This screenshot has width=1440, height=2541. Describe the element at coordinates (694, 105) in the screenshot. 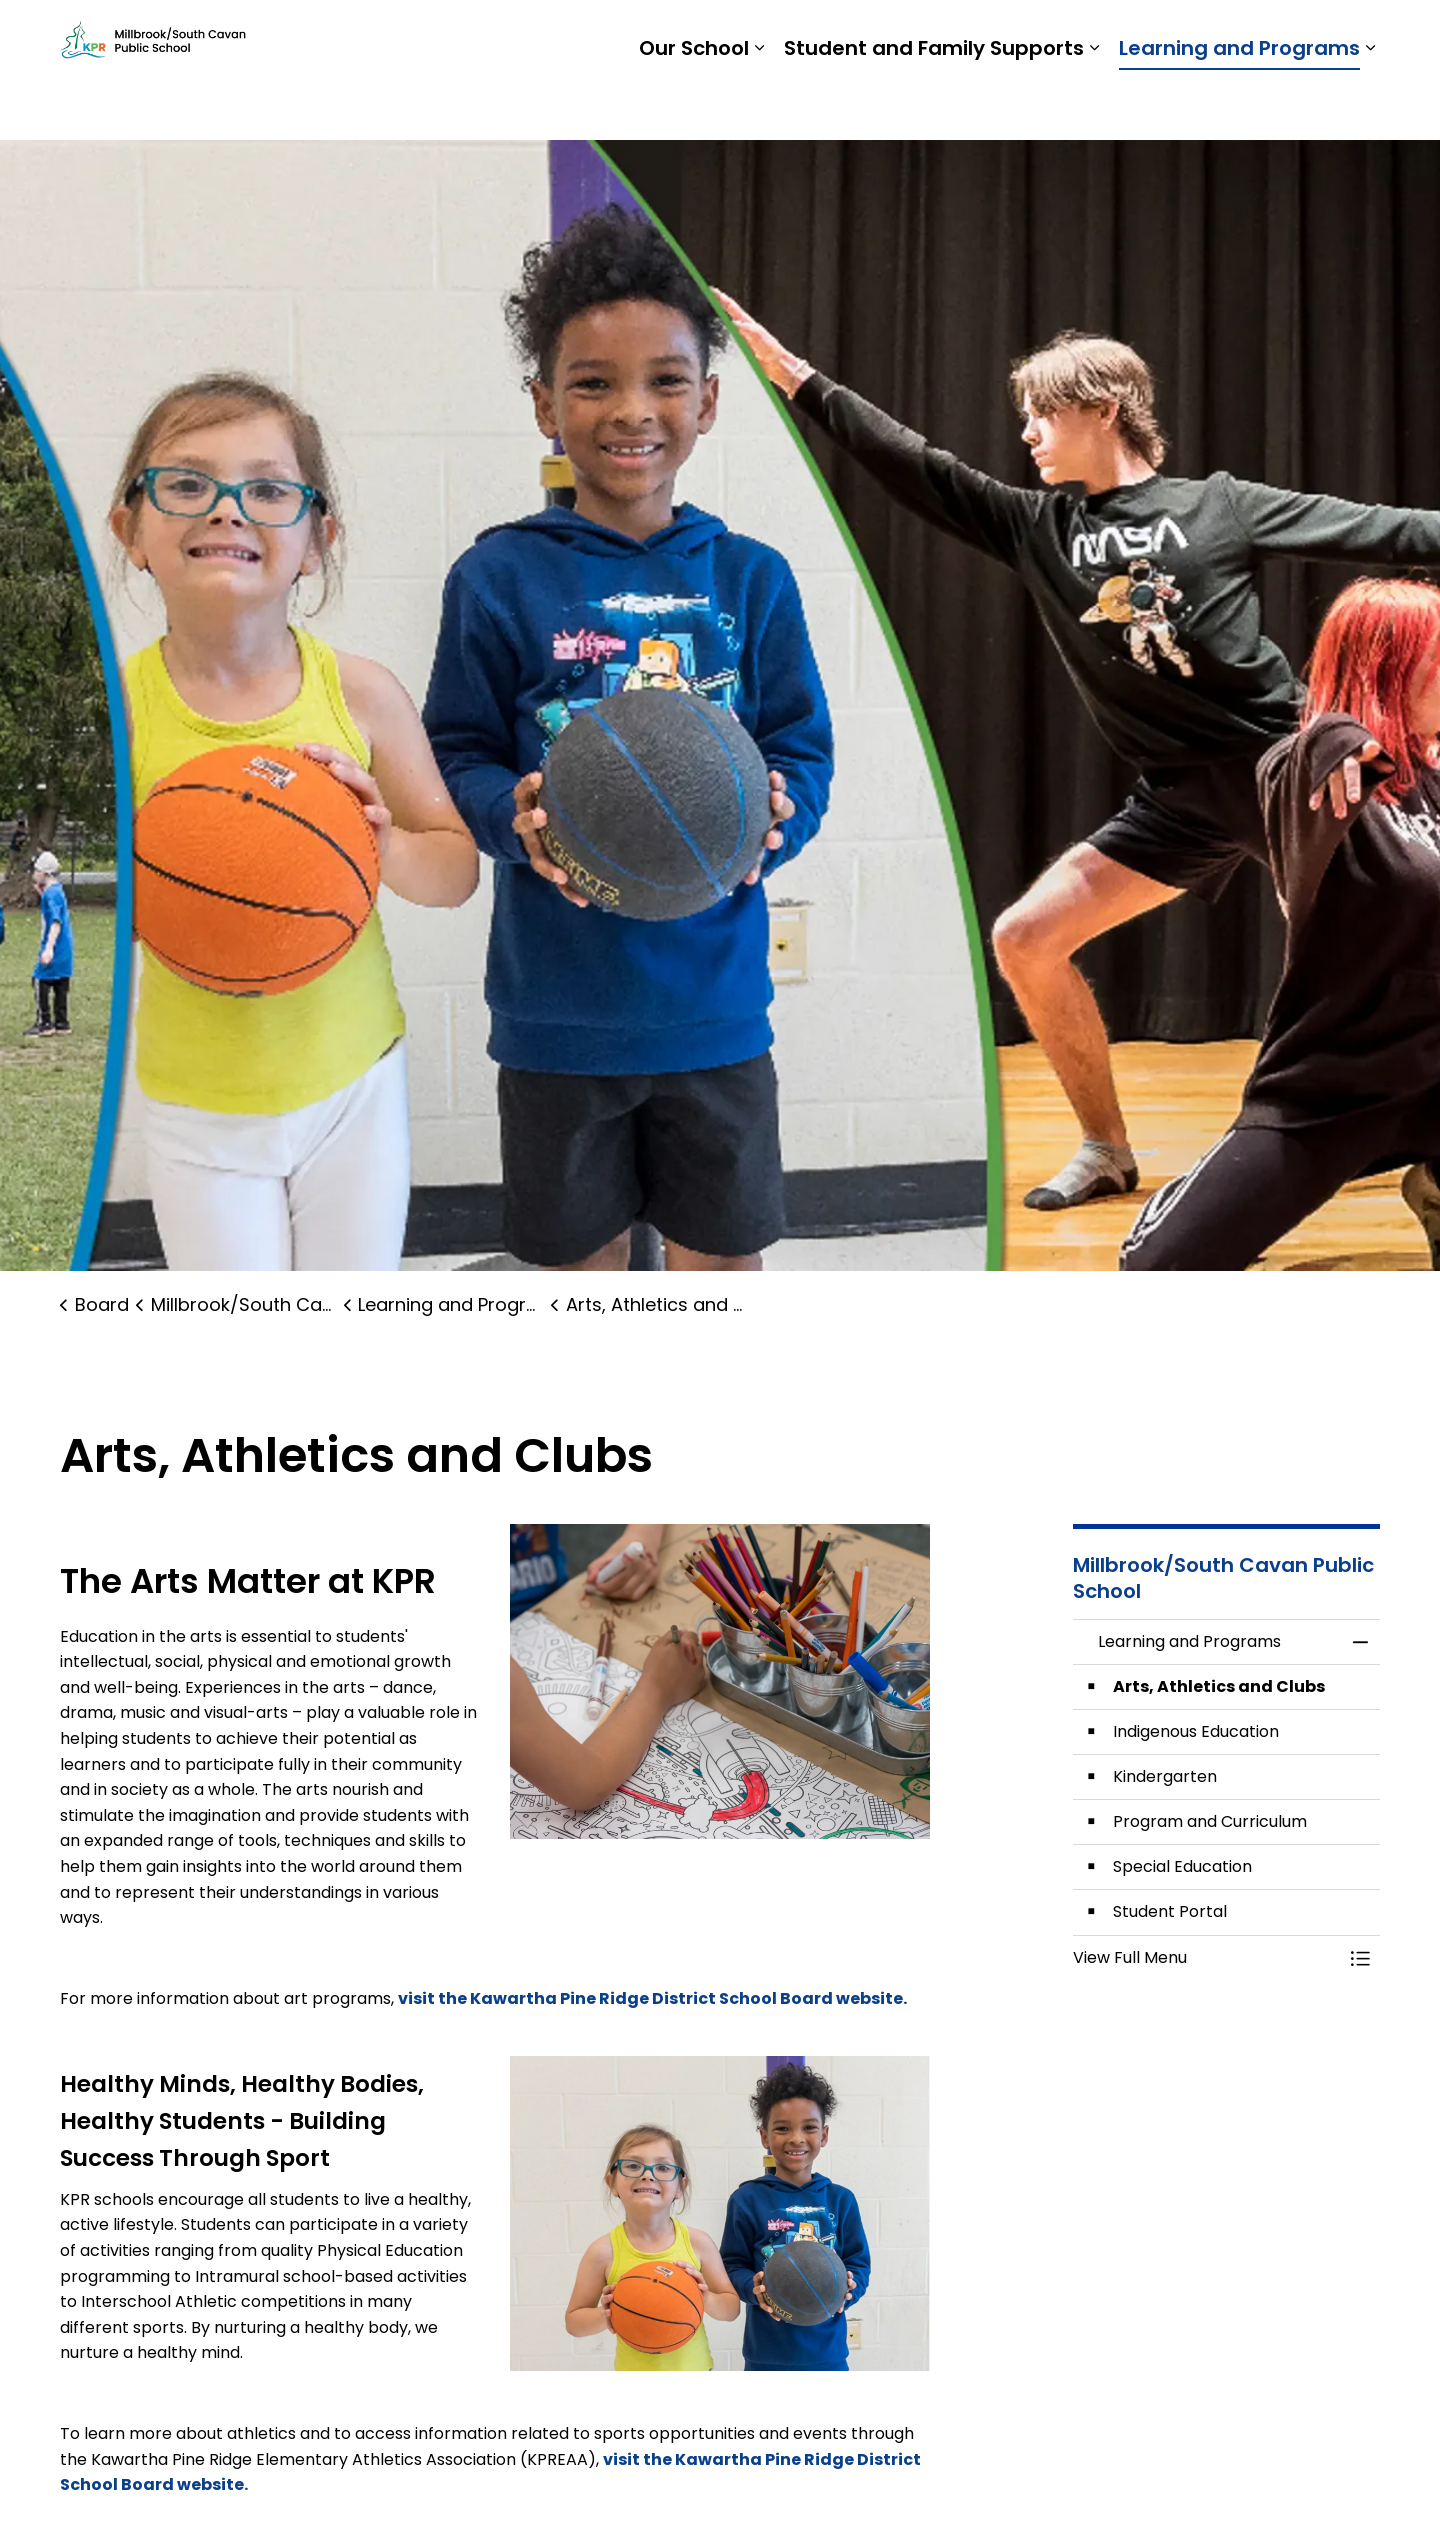

I see `Our School` at that location.